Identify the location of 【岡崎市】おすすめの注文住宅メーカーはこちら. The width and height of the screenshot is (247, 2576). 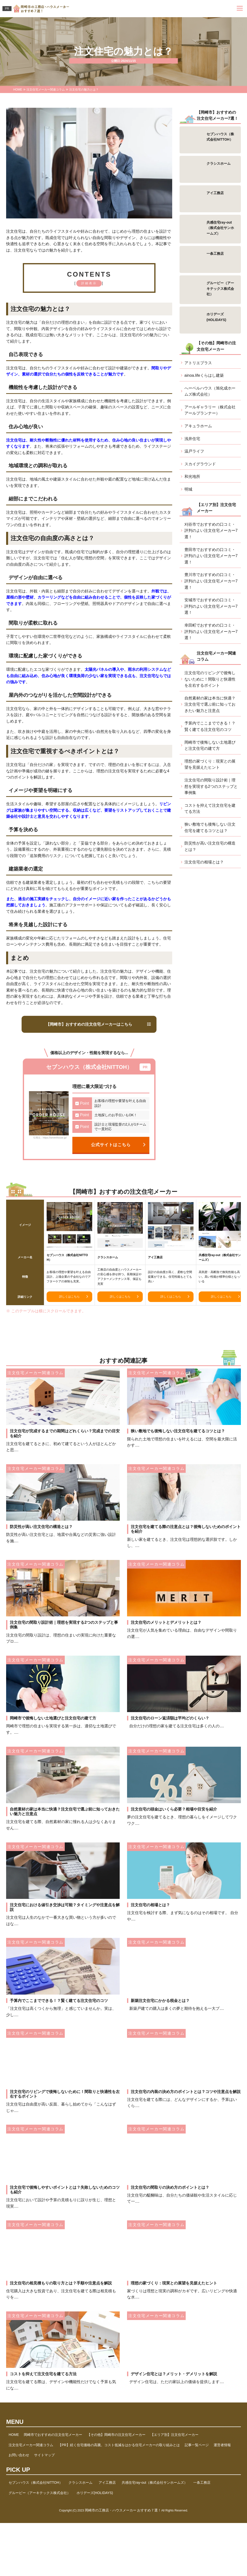
(98, 1024).